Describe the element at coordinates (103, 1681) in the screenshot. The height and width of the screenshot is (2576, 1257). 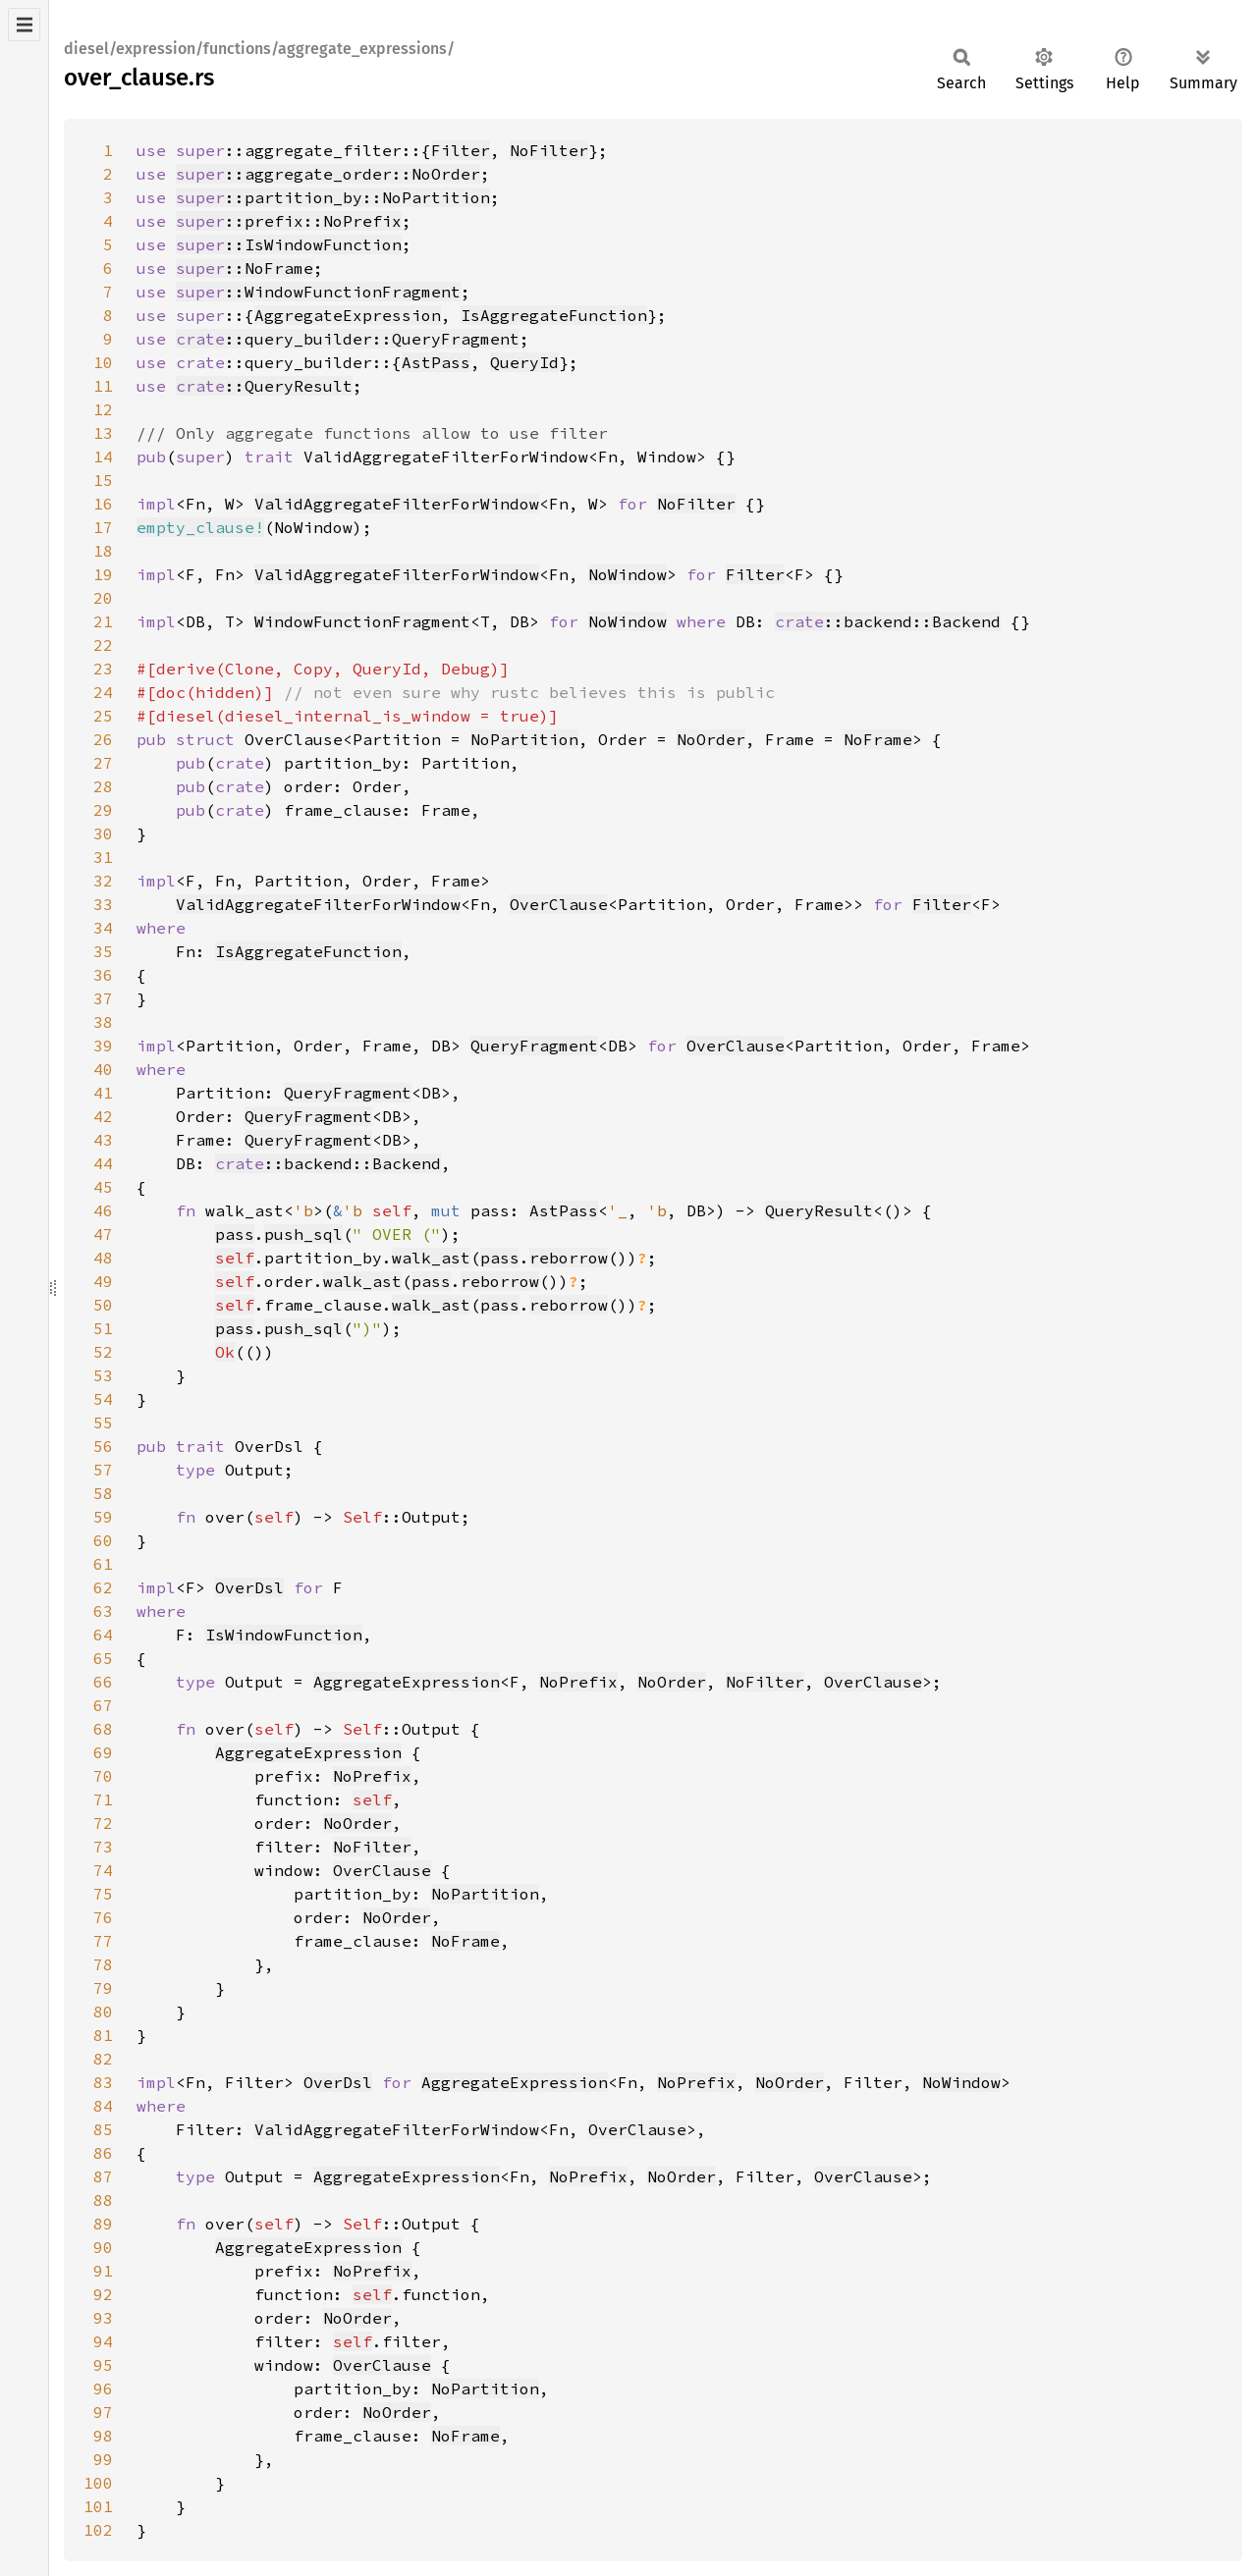
I see `66` at that location.